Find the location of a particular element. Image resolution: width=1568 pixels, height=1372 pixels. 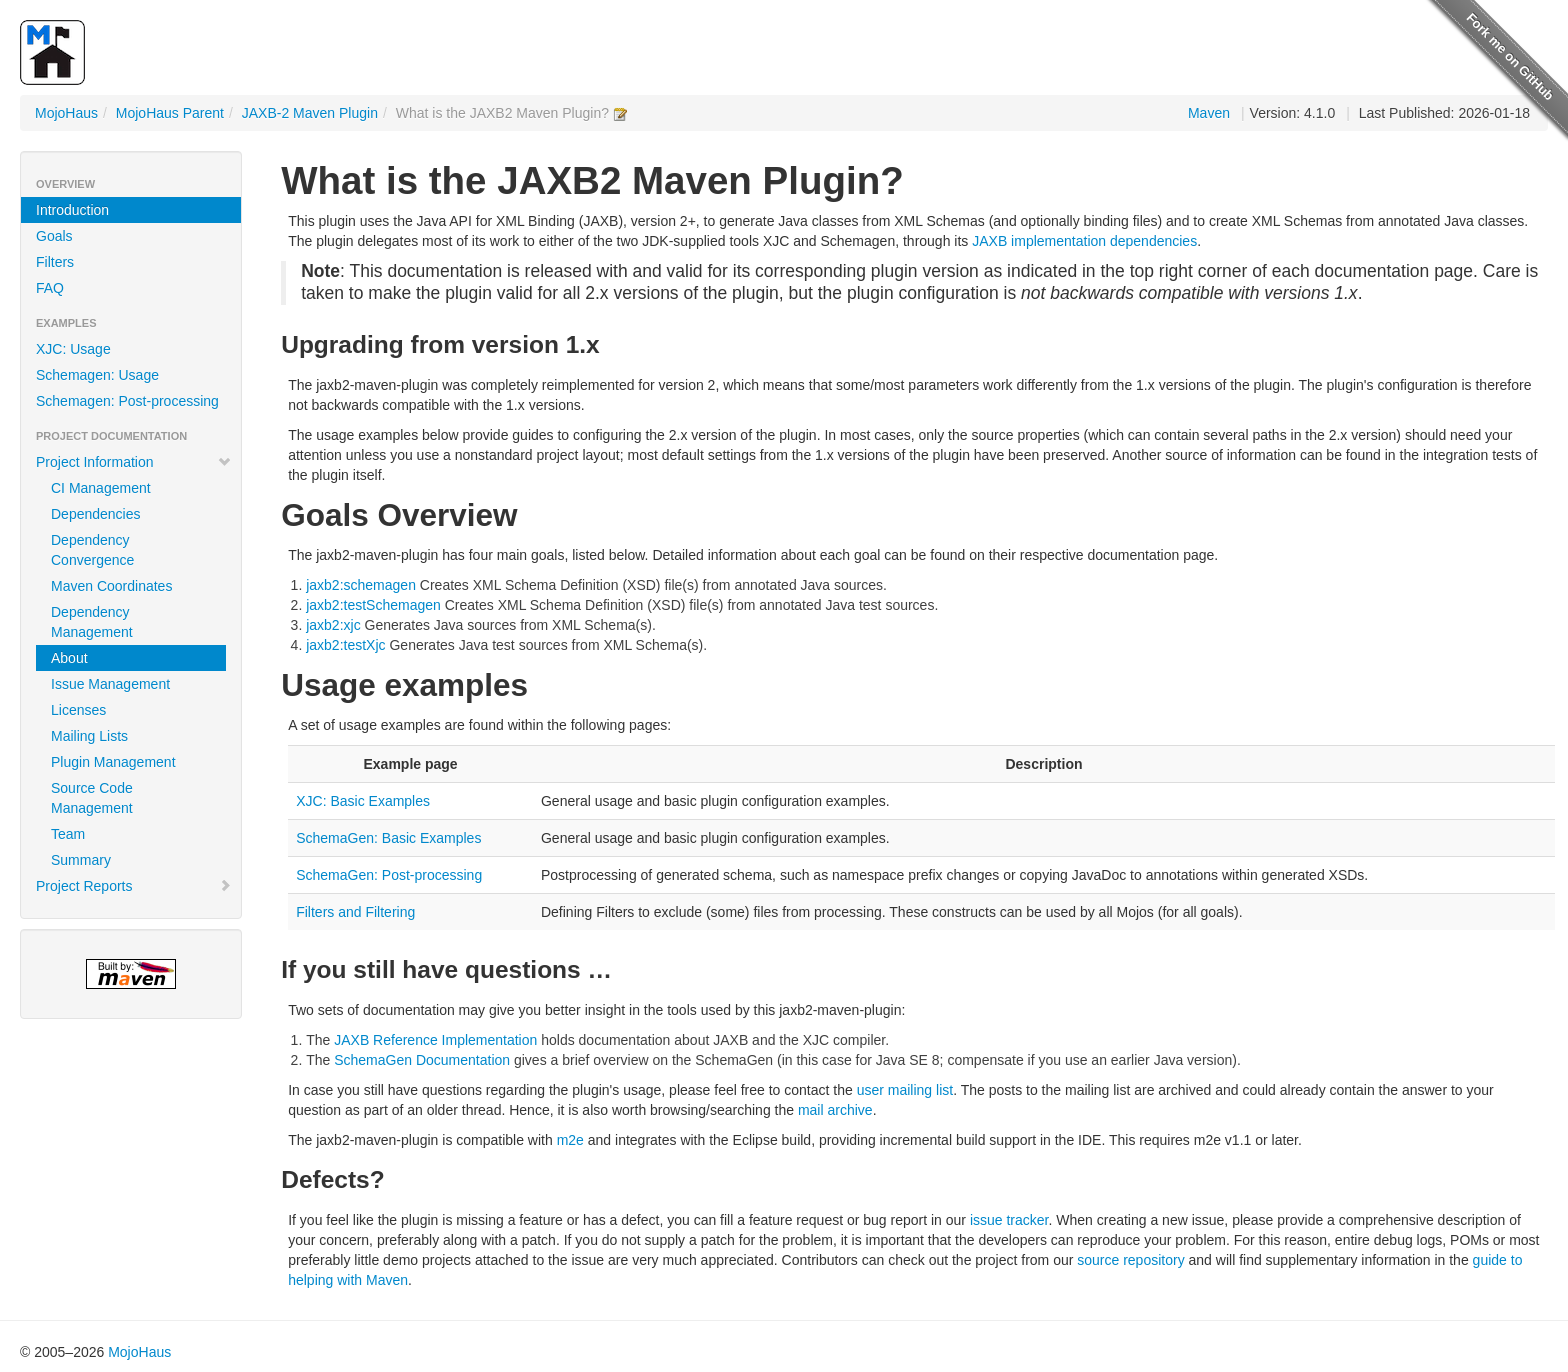

SchemaGen Documentation is located at coordinates (422, 1060).